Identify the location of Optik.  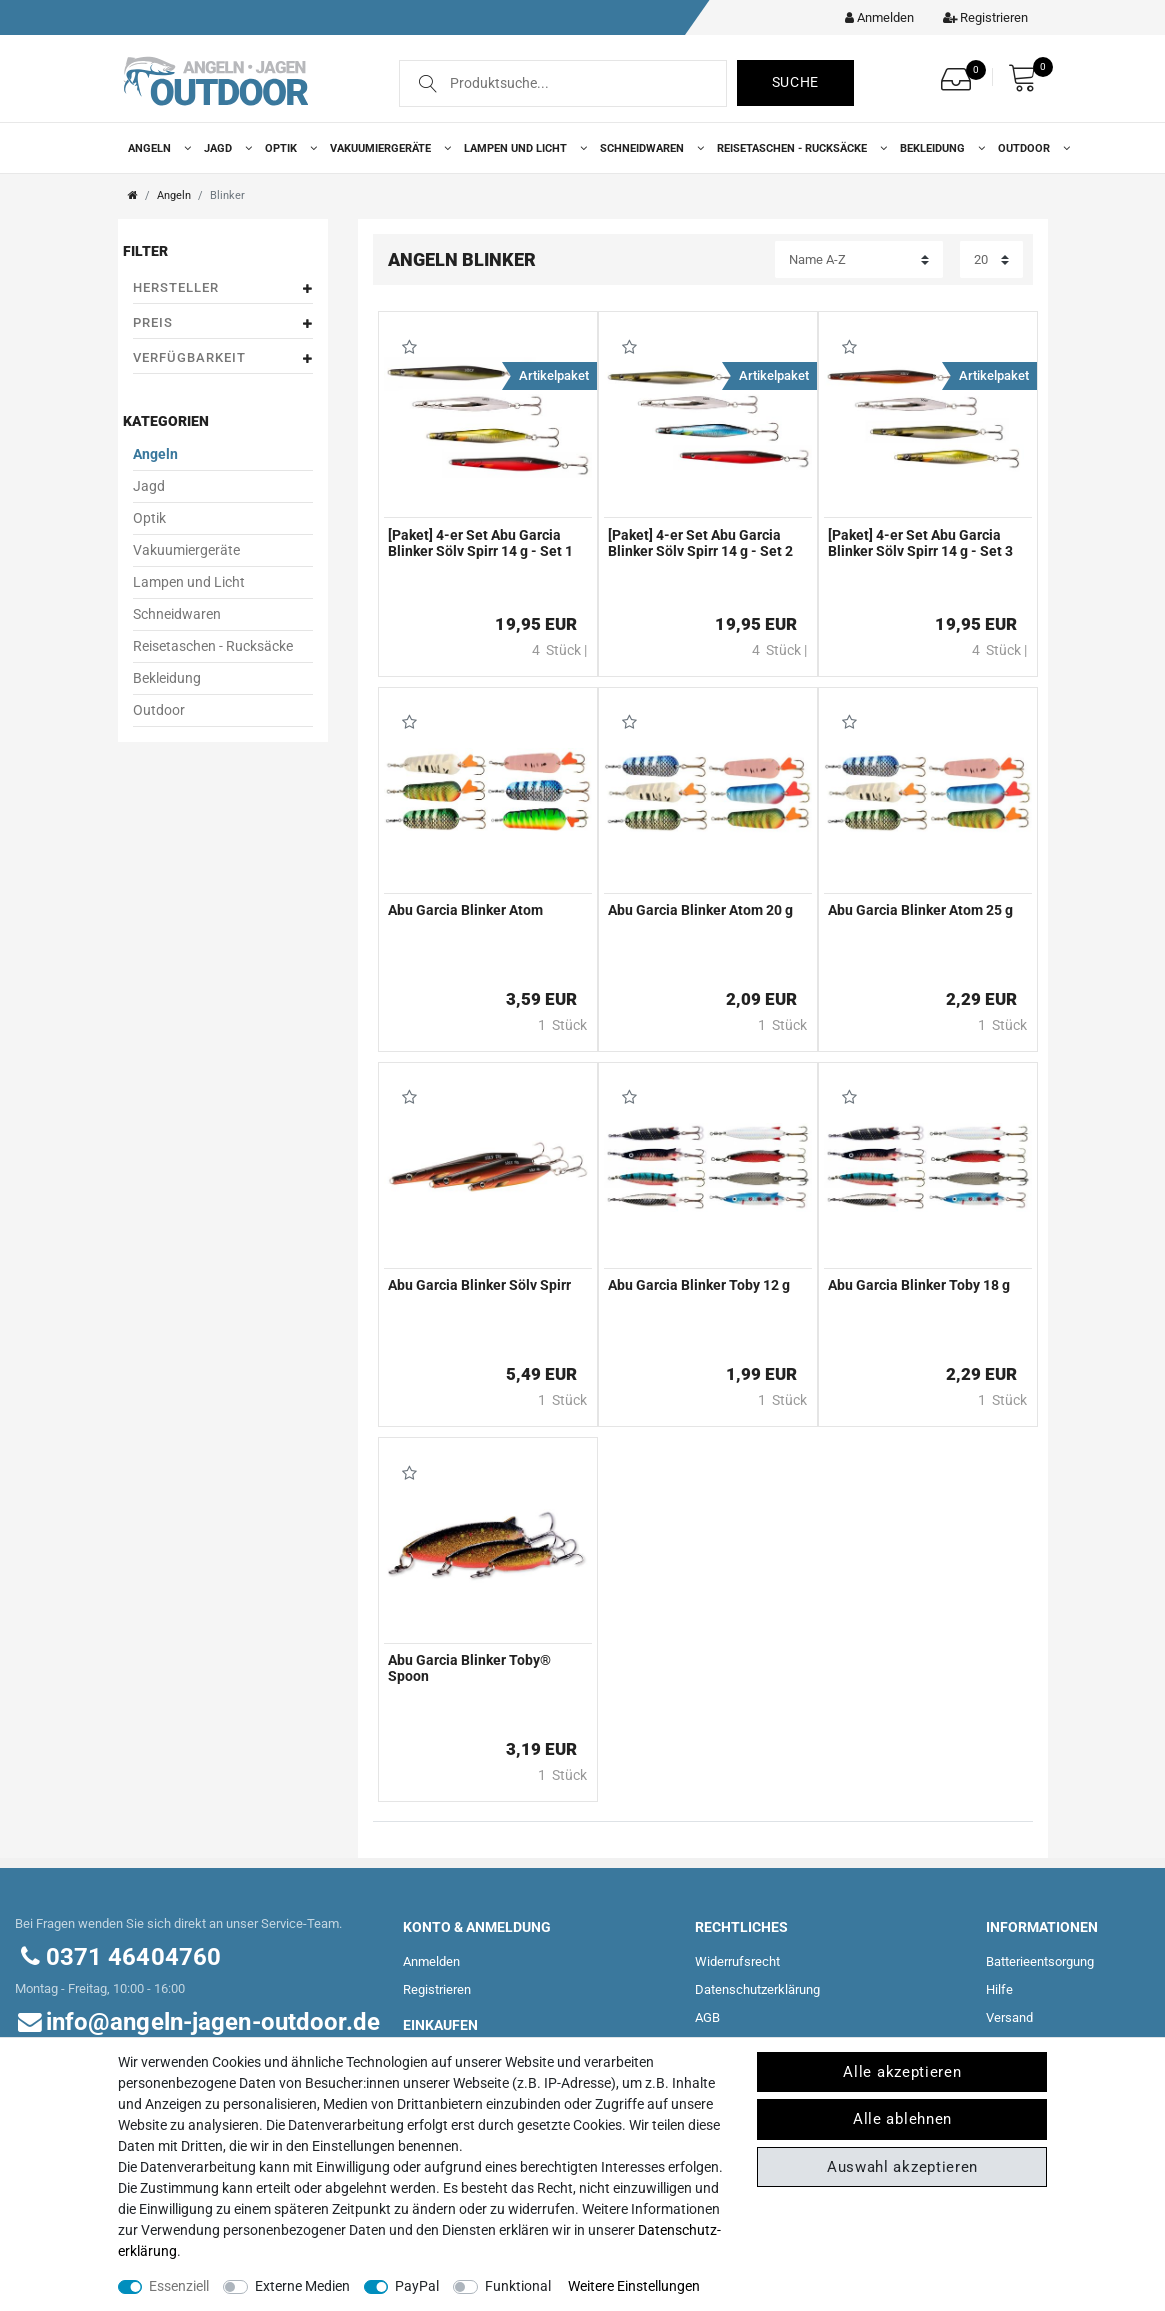
(287, 148).